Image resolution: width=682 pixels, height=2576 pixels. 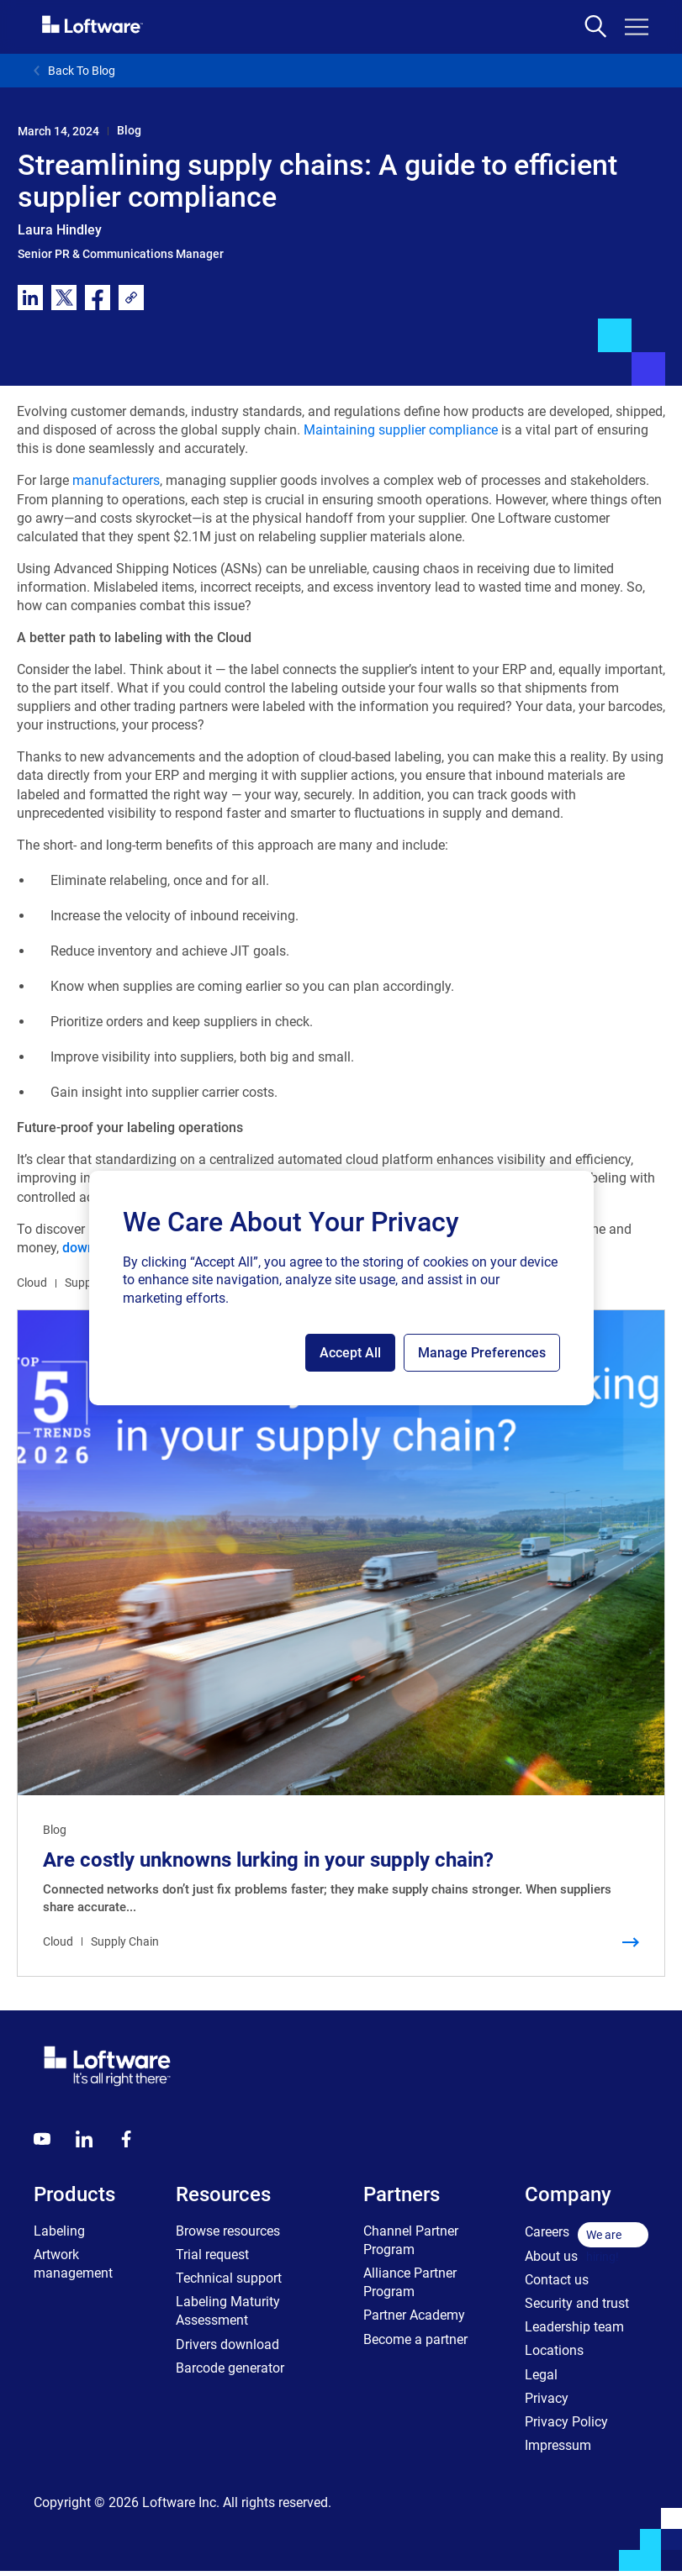 What do you see at coordinates (97, 297) in the screenshot?
I see `[facebook]` at bounding box center [97, 297].